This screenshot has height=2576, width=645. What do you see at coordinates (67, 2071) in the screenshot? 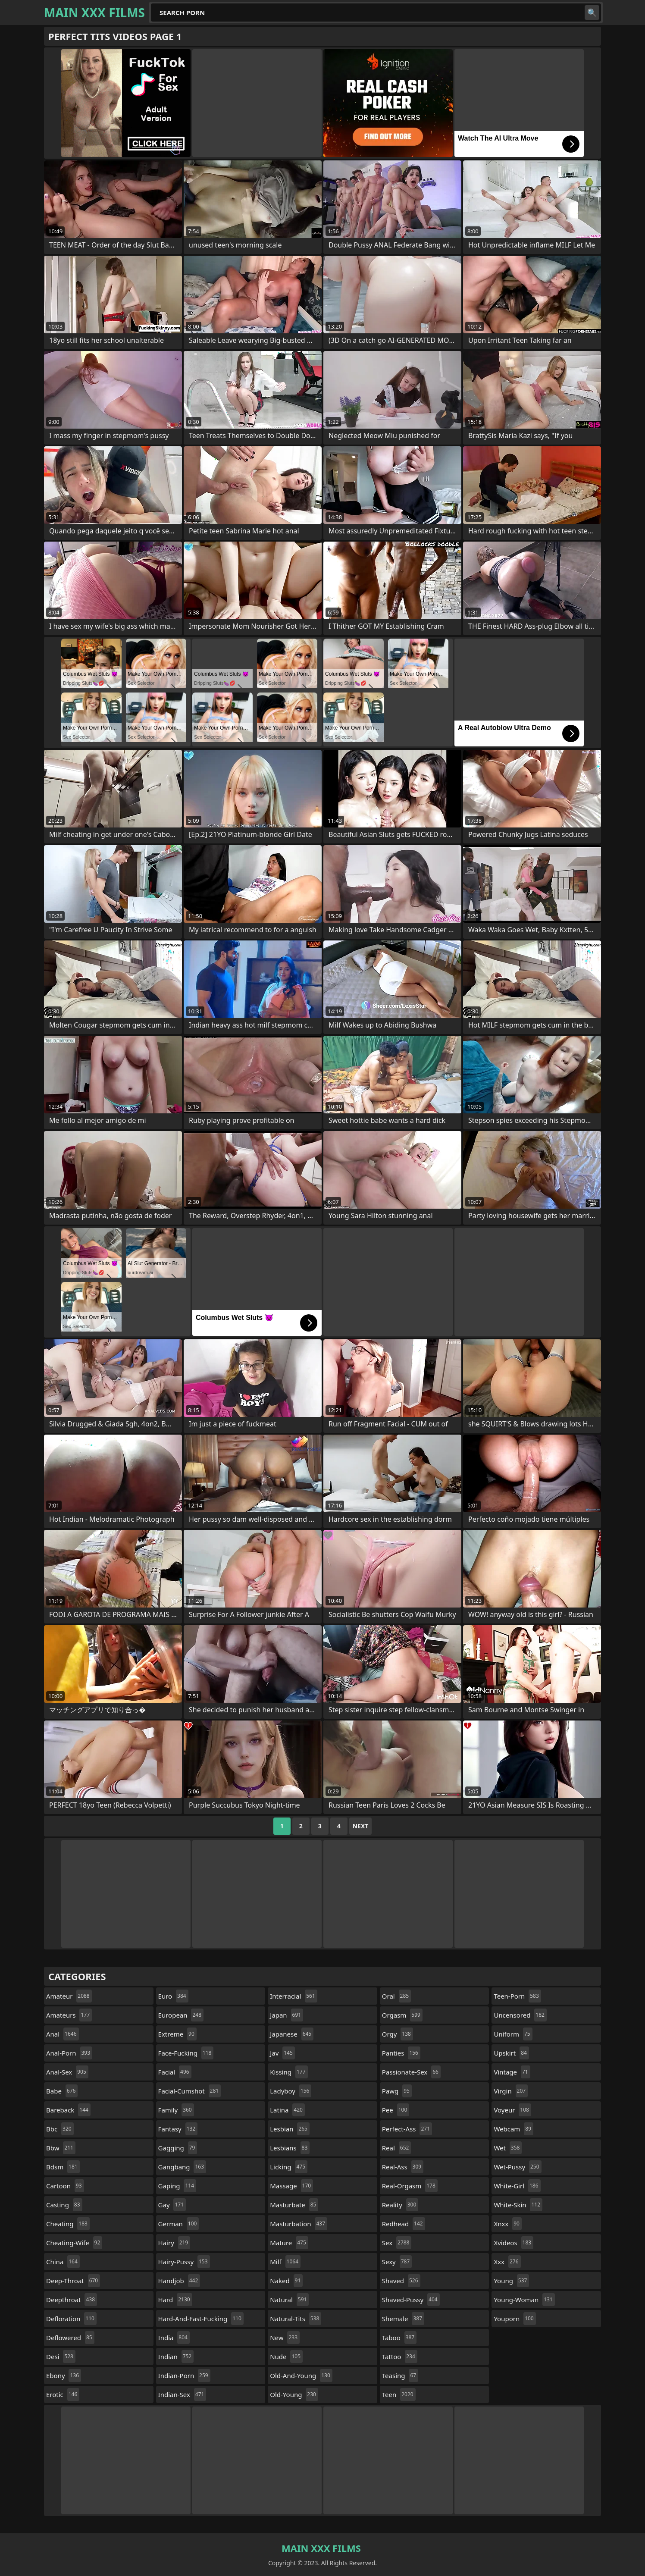
I see `anal-sex` at bounding box center [67, 2071].